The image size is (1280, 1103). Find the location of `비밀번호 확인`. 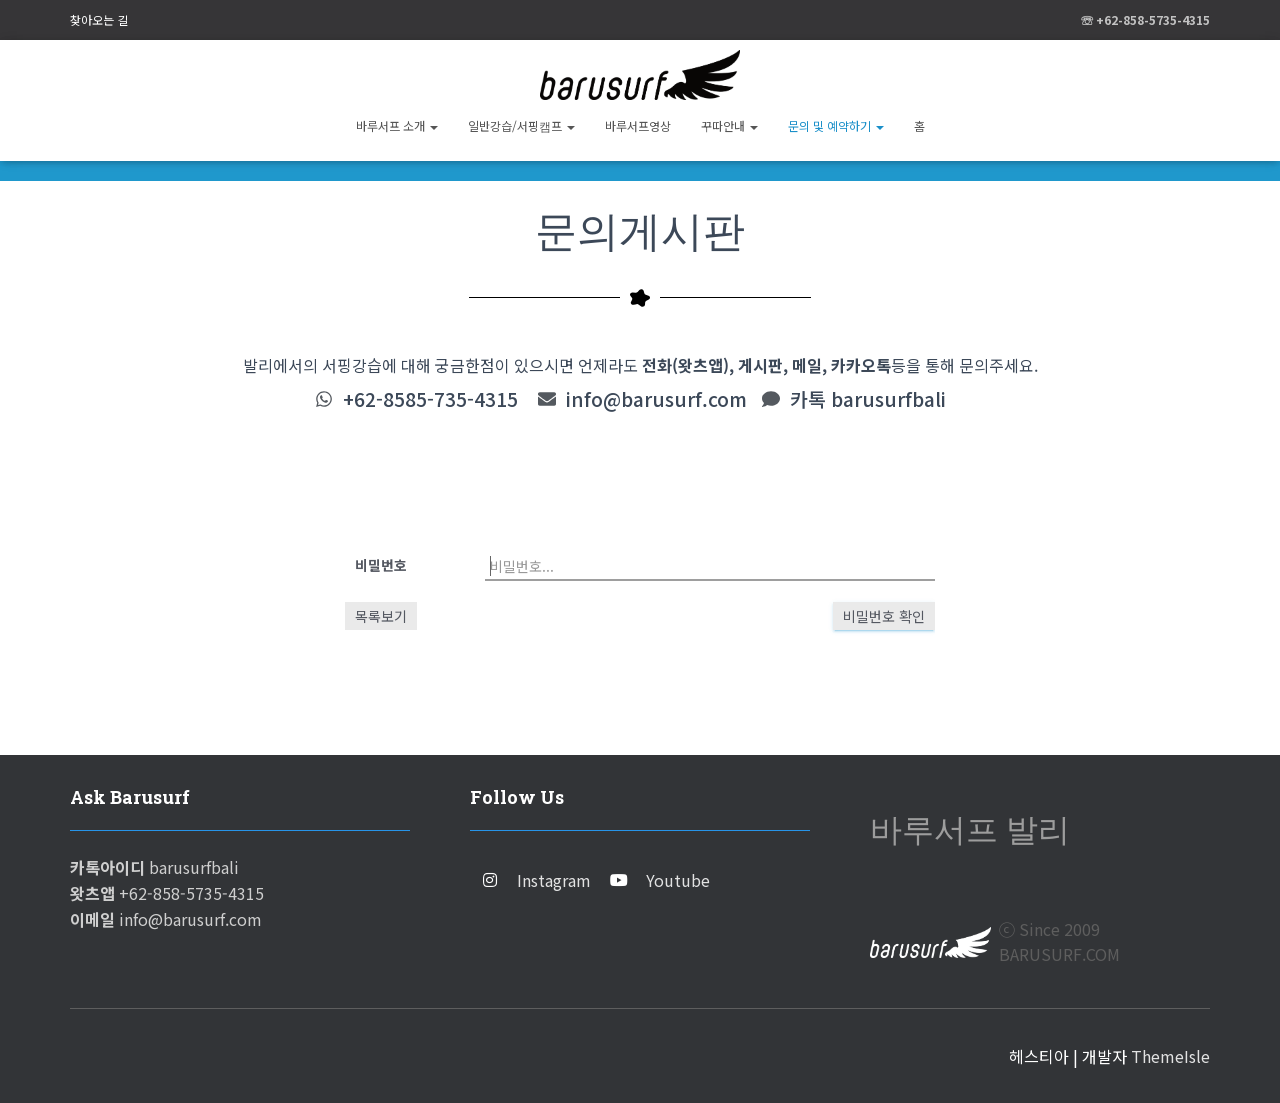

비밀번호 확인 is located at coordinates (884, 616).